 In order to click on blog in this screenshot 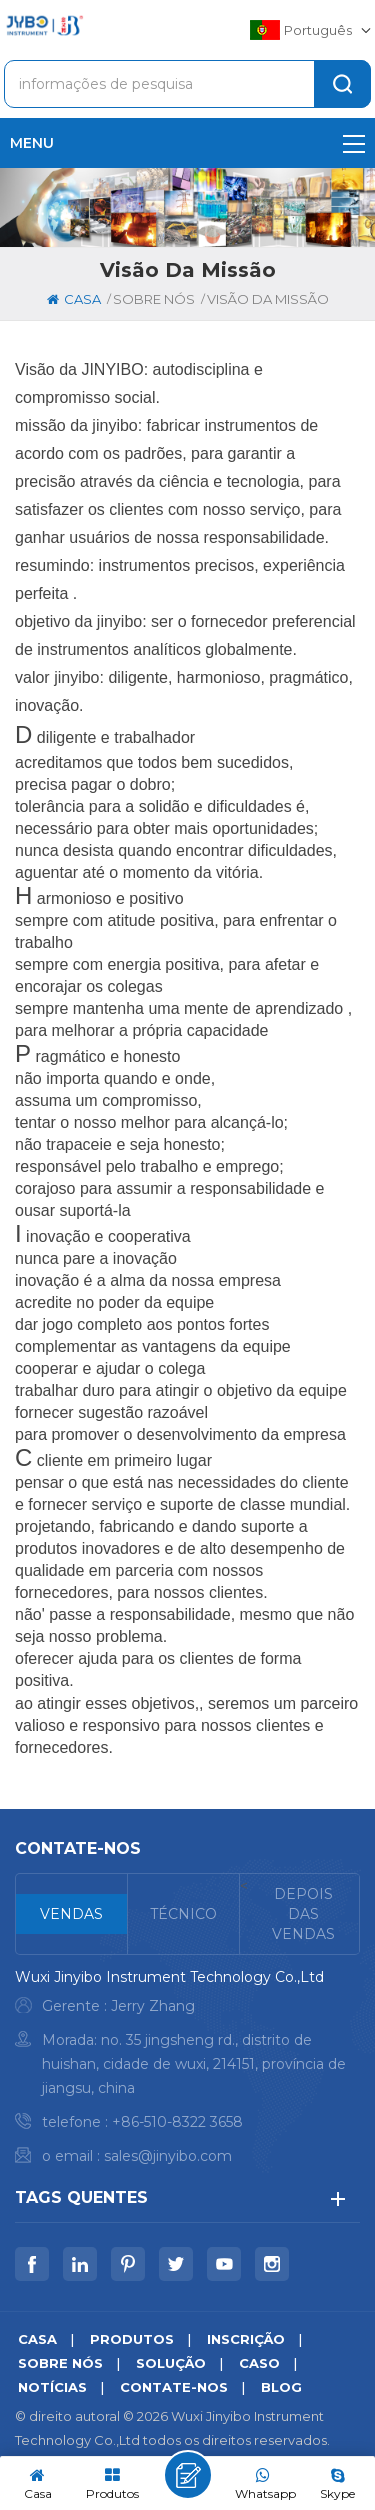, I will do `click(281, 2387)`.